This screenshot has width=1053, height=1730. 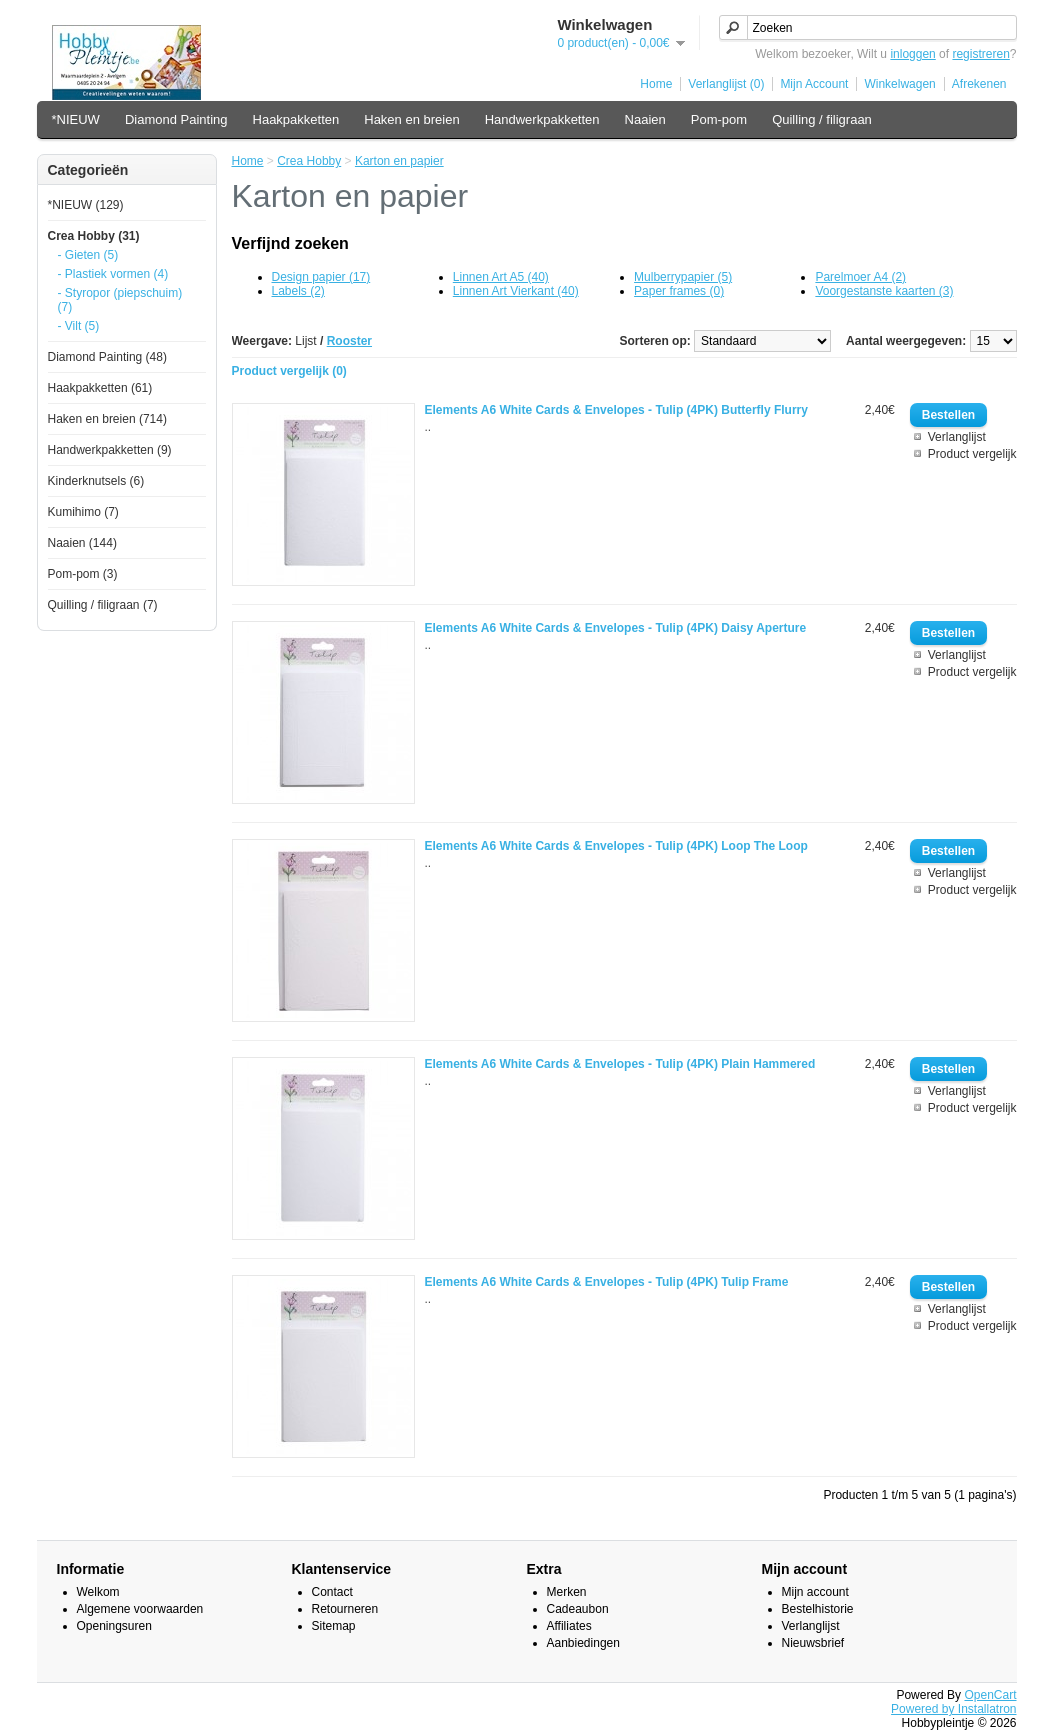 What do you see at coordinates (957, 437) in the screenshot?
I see `Verlanglijst` at bounding box center [957, 437].